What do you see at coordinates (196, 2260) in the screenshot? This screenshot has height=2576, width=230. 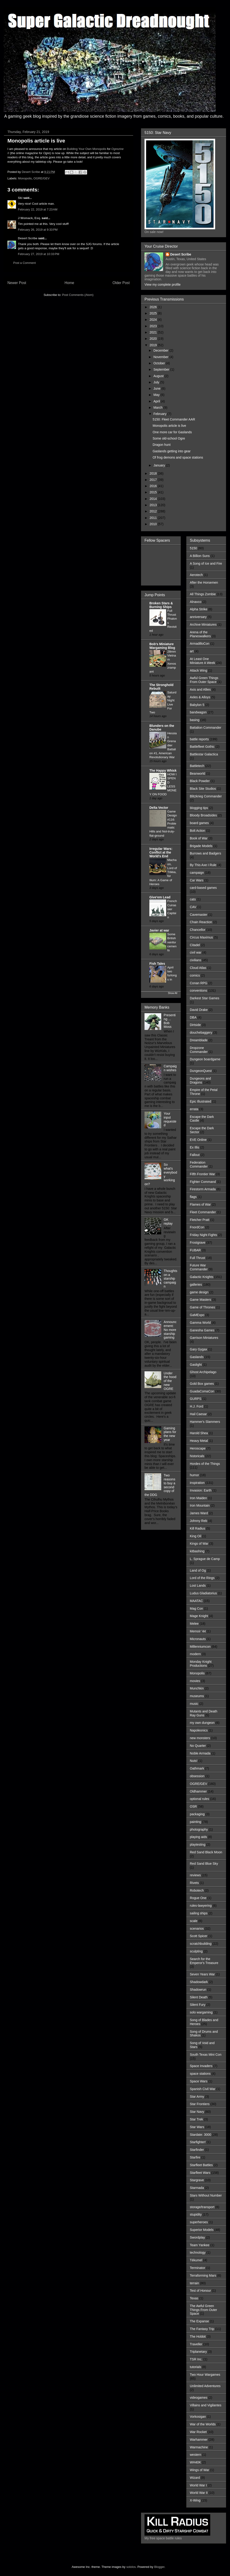 I see `Tékumel` at bounding box center [196, 2260].